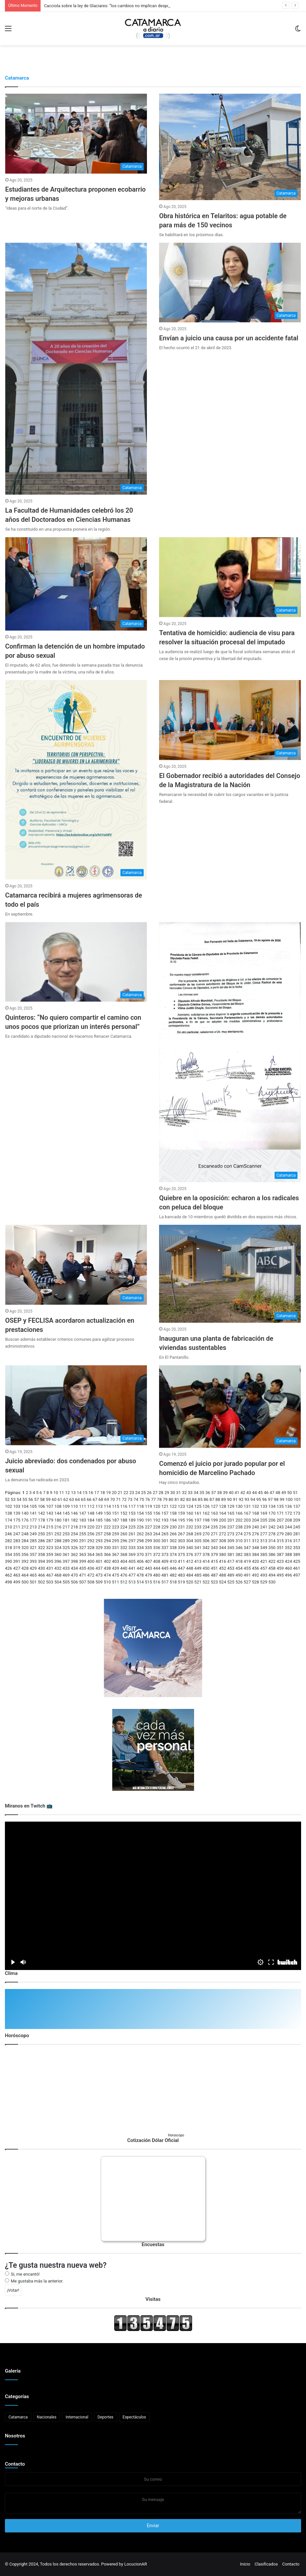  I want to click on 347, so click(247, 1547).